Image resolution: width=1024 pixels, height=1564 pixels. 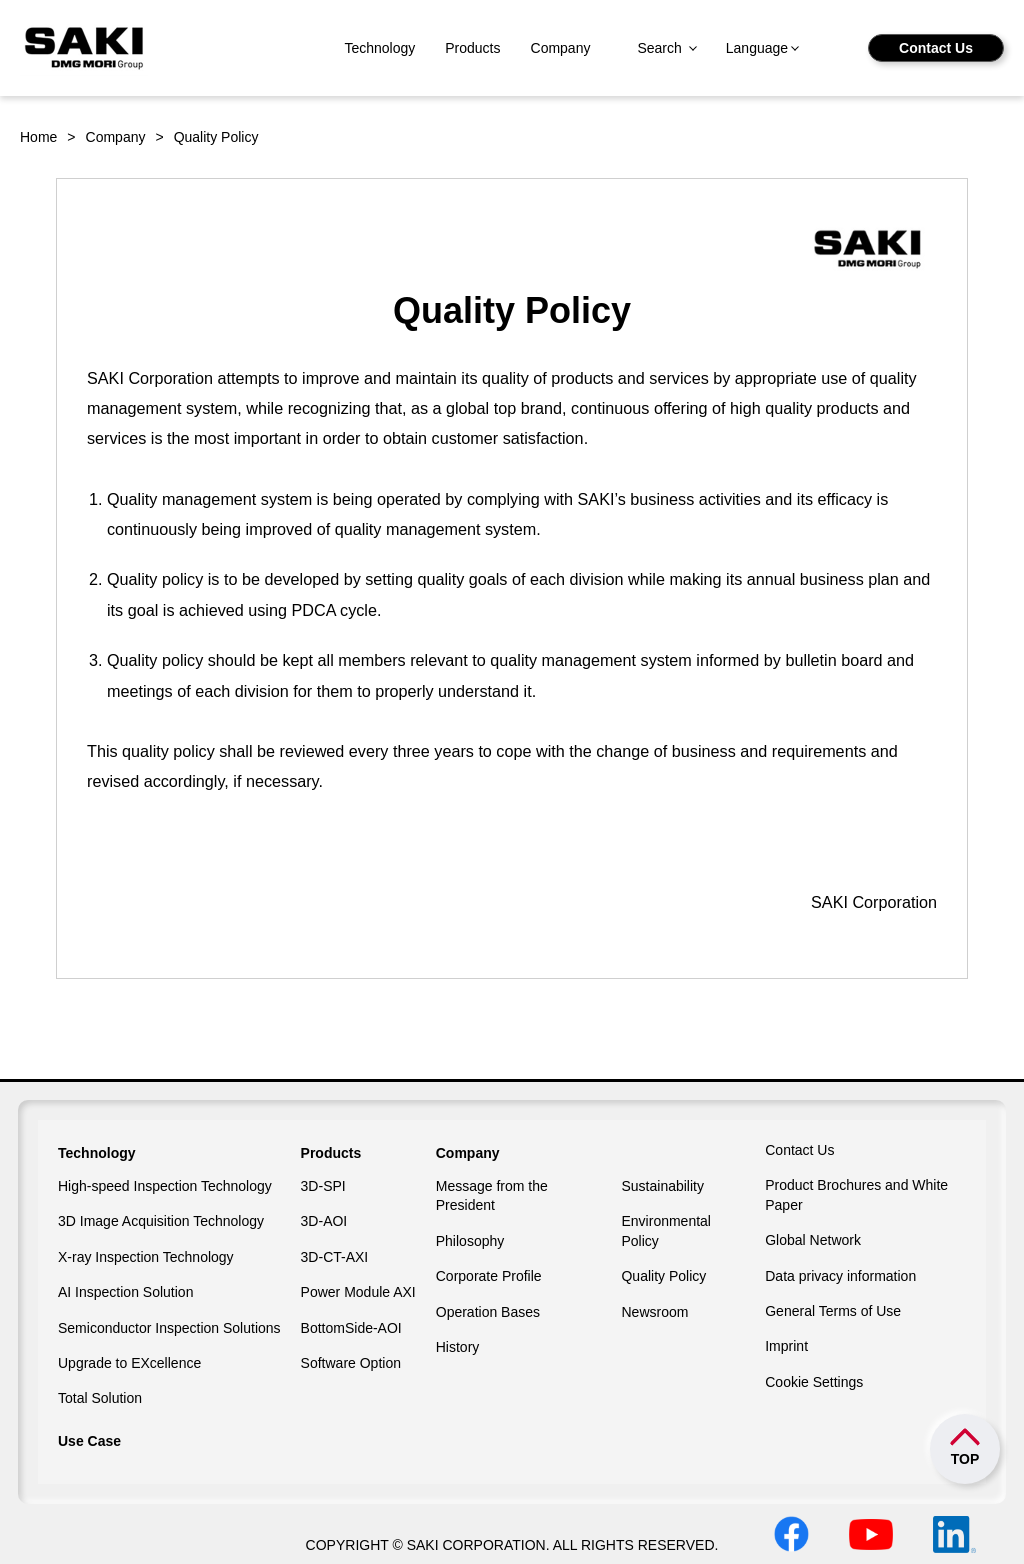 What do you see at coordinates (489, 1276) in the screenshot?
I see `Corporate Profile` at bounding box center [489, 1276].